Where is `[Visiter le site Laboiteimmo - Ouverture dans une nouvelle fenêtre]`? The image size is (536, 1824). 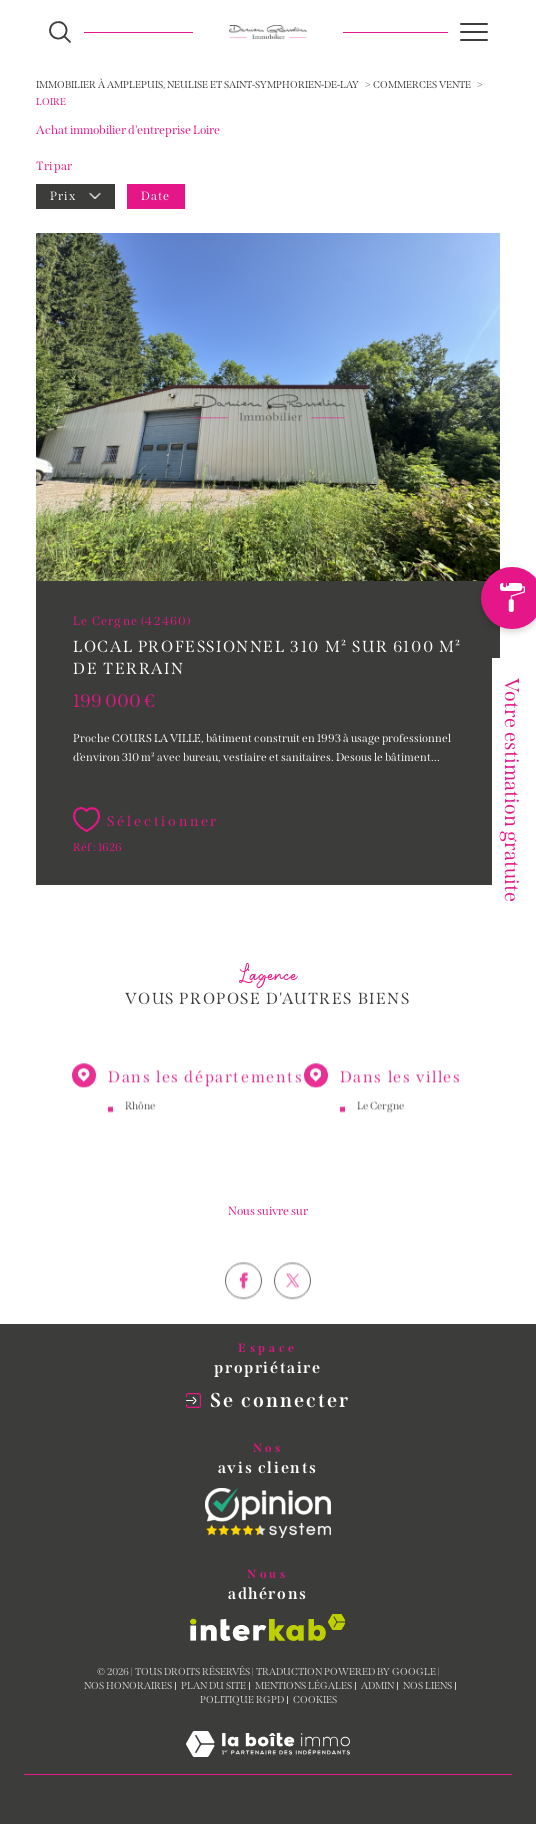 [Visiter le site Laboiteimmo - Ouverture dans une nouvelle fenêtre] is located at coordinates (268, 1765).